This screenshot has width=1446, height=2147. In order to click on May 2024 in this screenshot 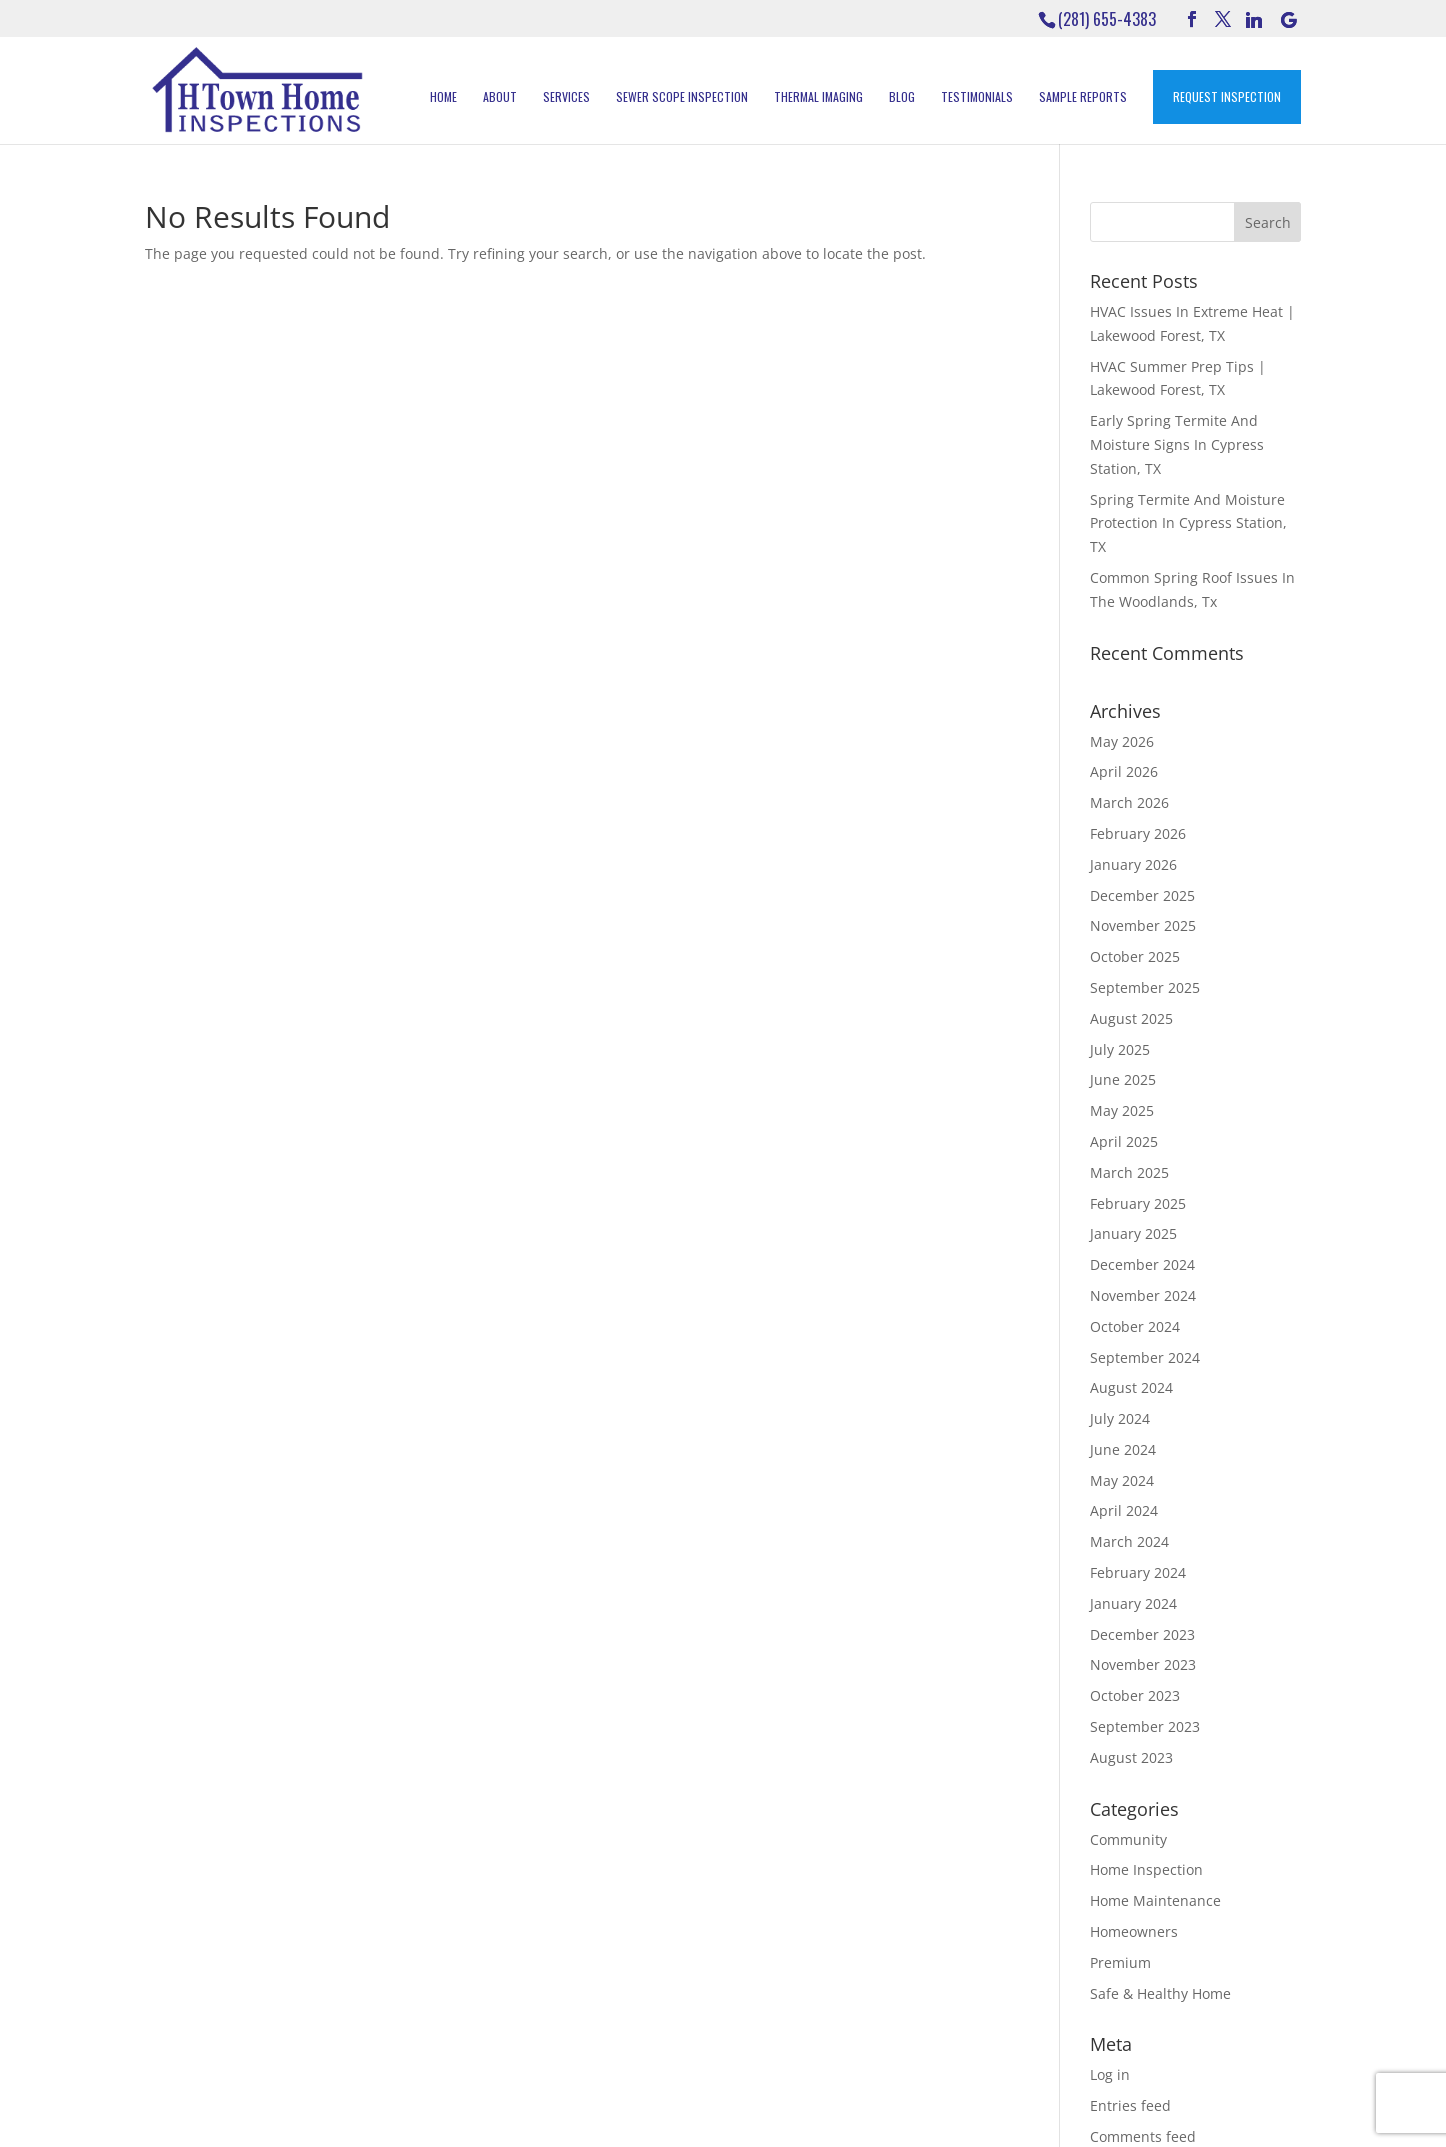, I will do `click(1122, 1480)`.